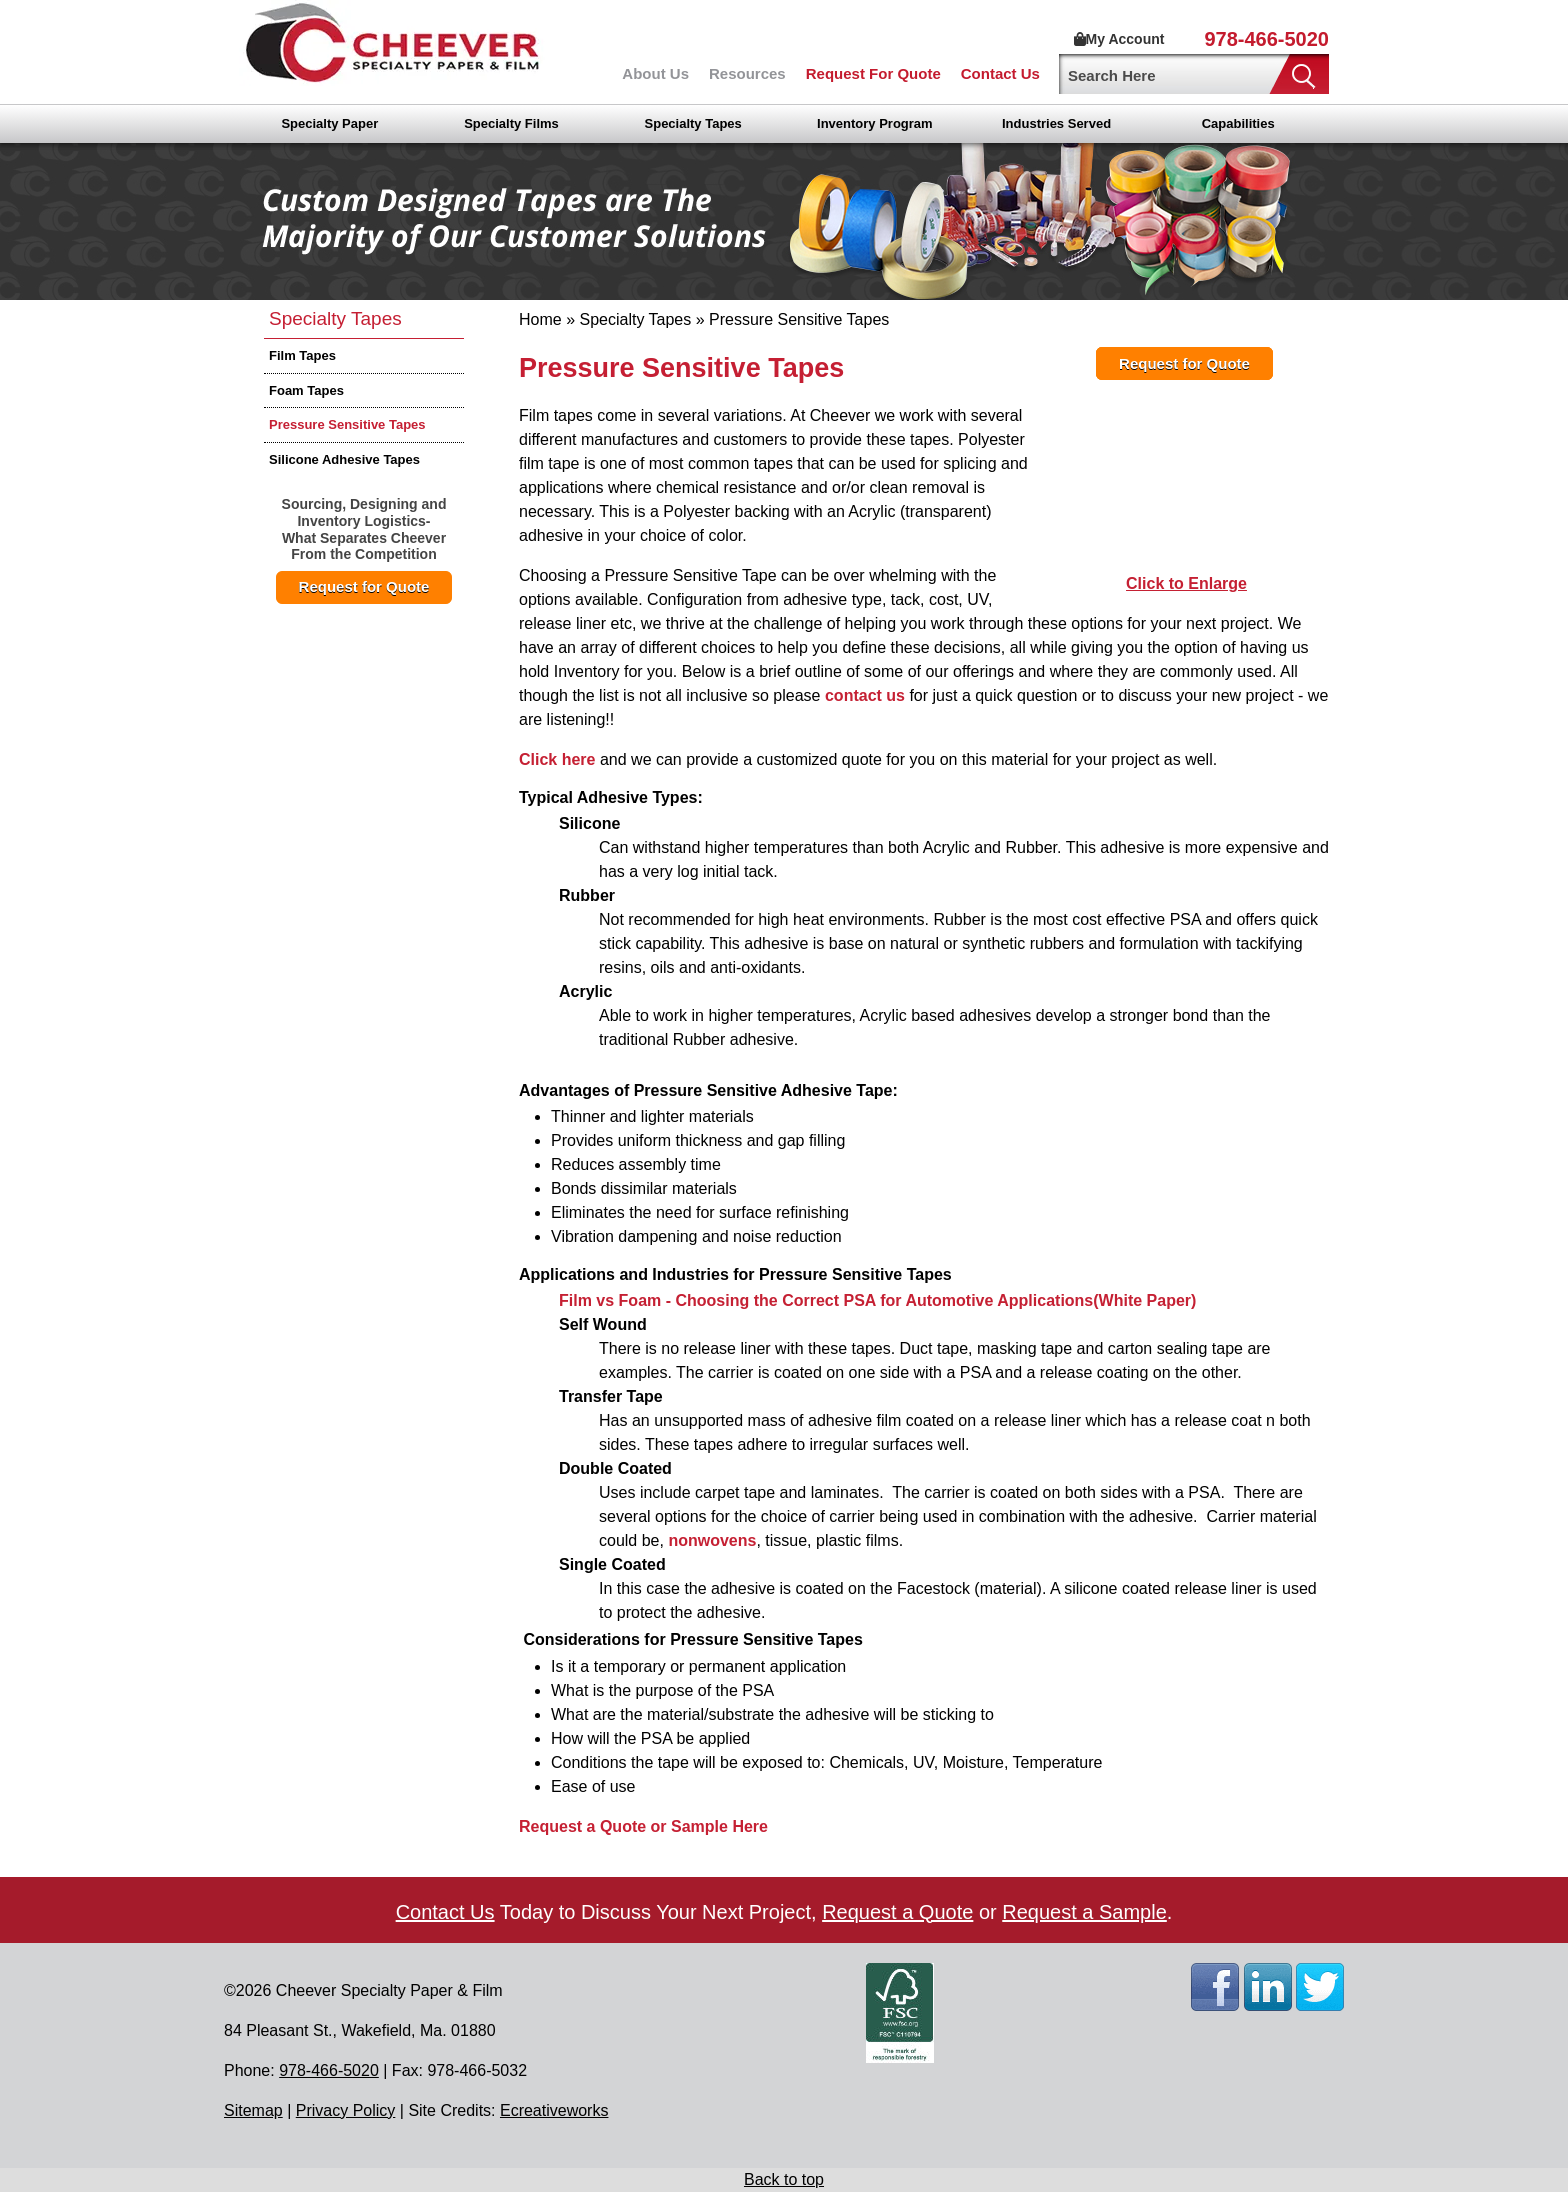  What do you see at coordinates (693, 123) in the screenshot?
I see `Specialty Tapes` at bounding box center [693, 123].